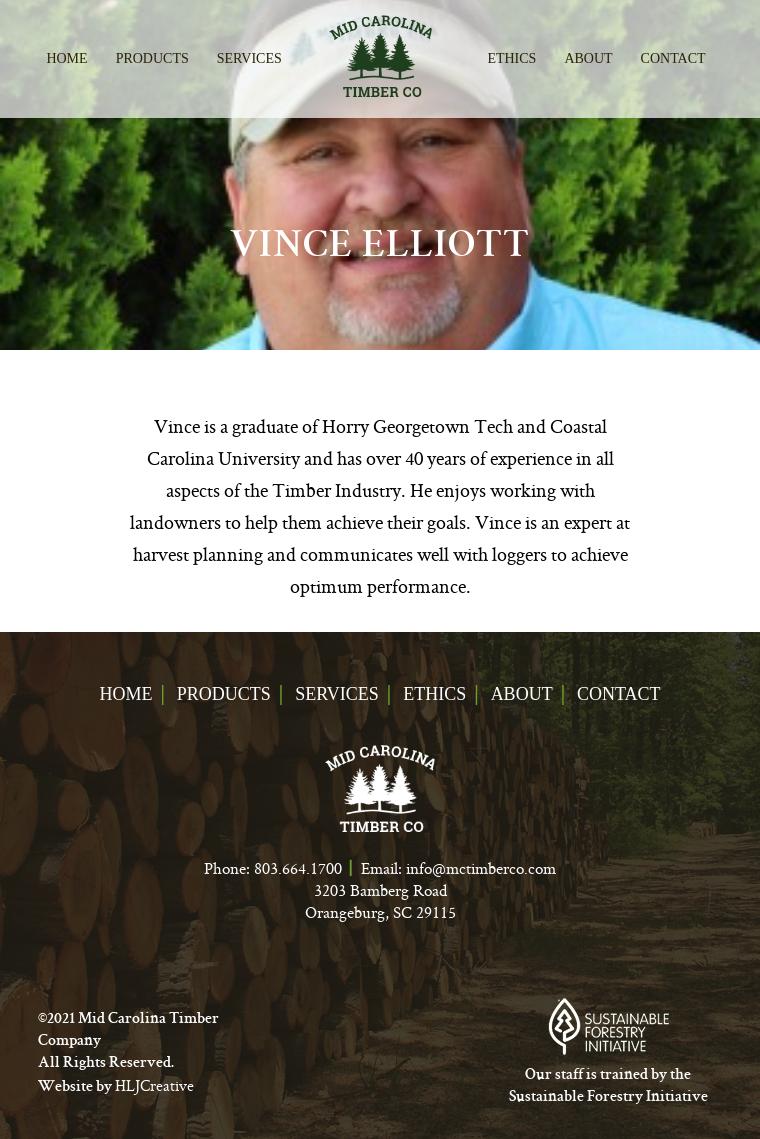 This screenshot has height=1139, width=760. I want to click on Products, so click(152, 58).